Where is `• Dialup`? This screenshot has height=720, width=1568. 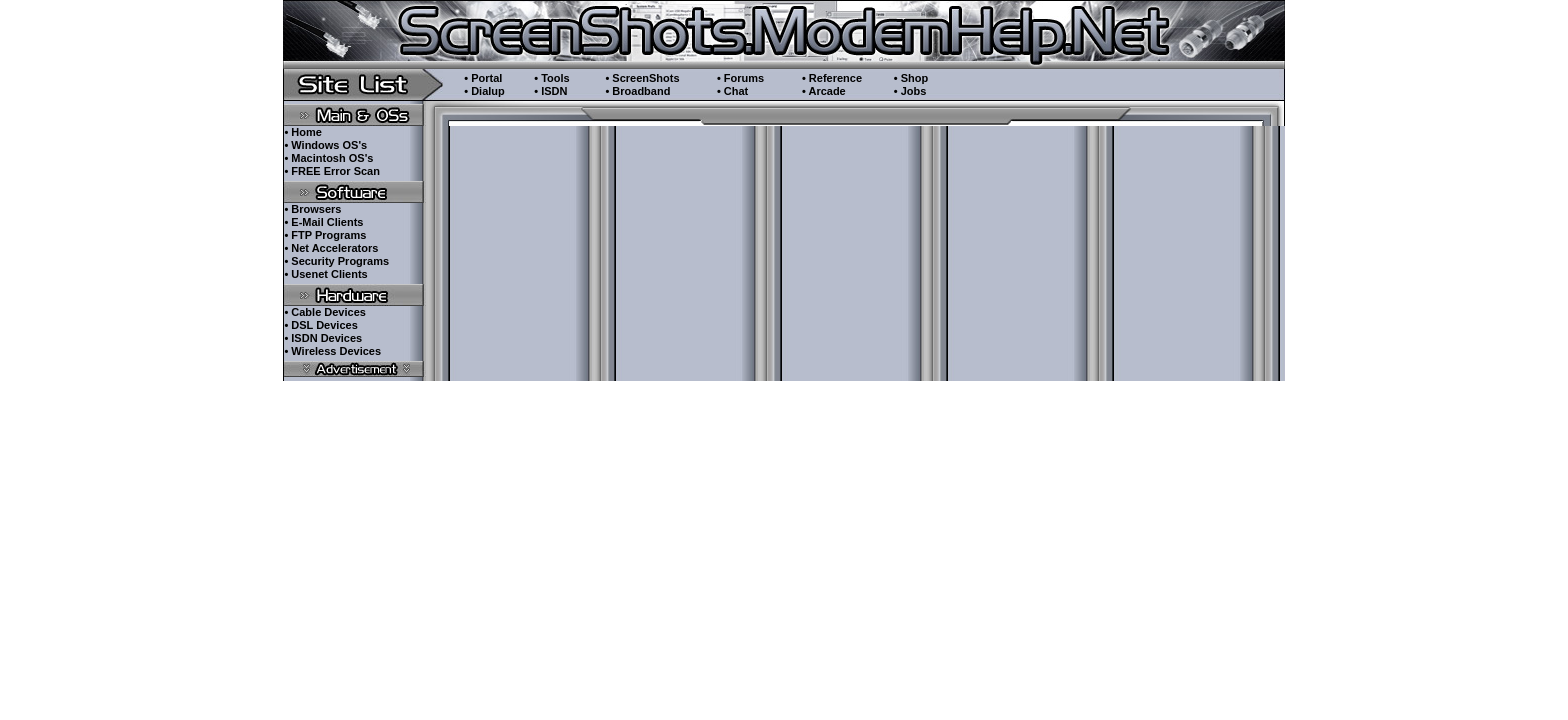
• Dialup is located at coordinates (484, 91).